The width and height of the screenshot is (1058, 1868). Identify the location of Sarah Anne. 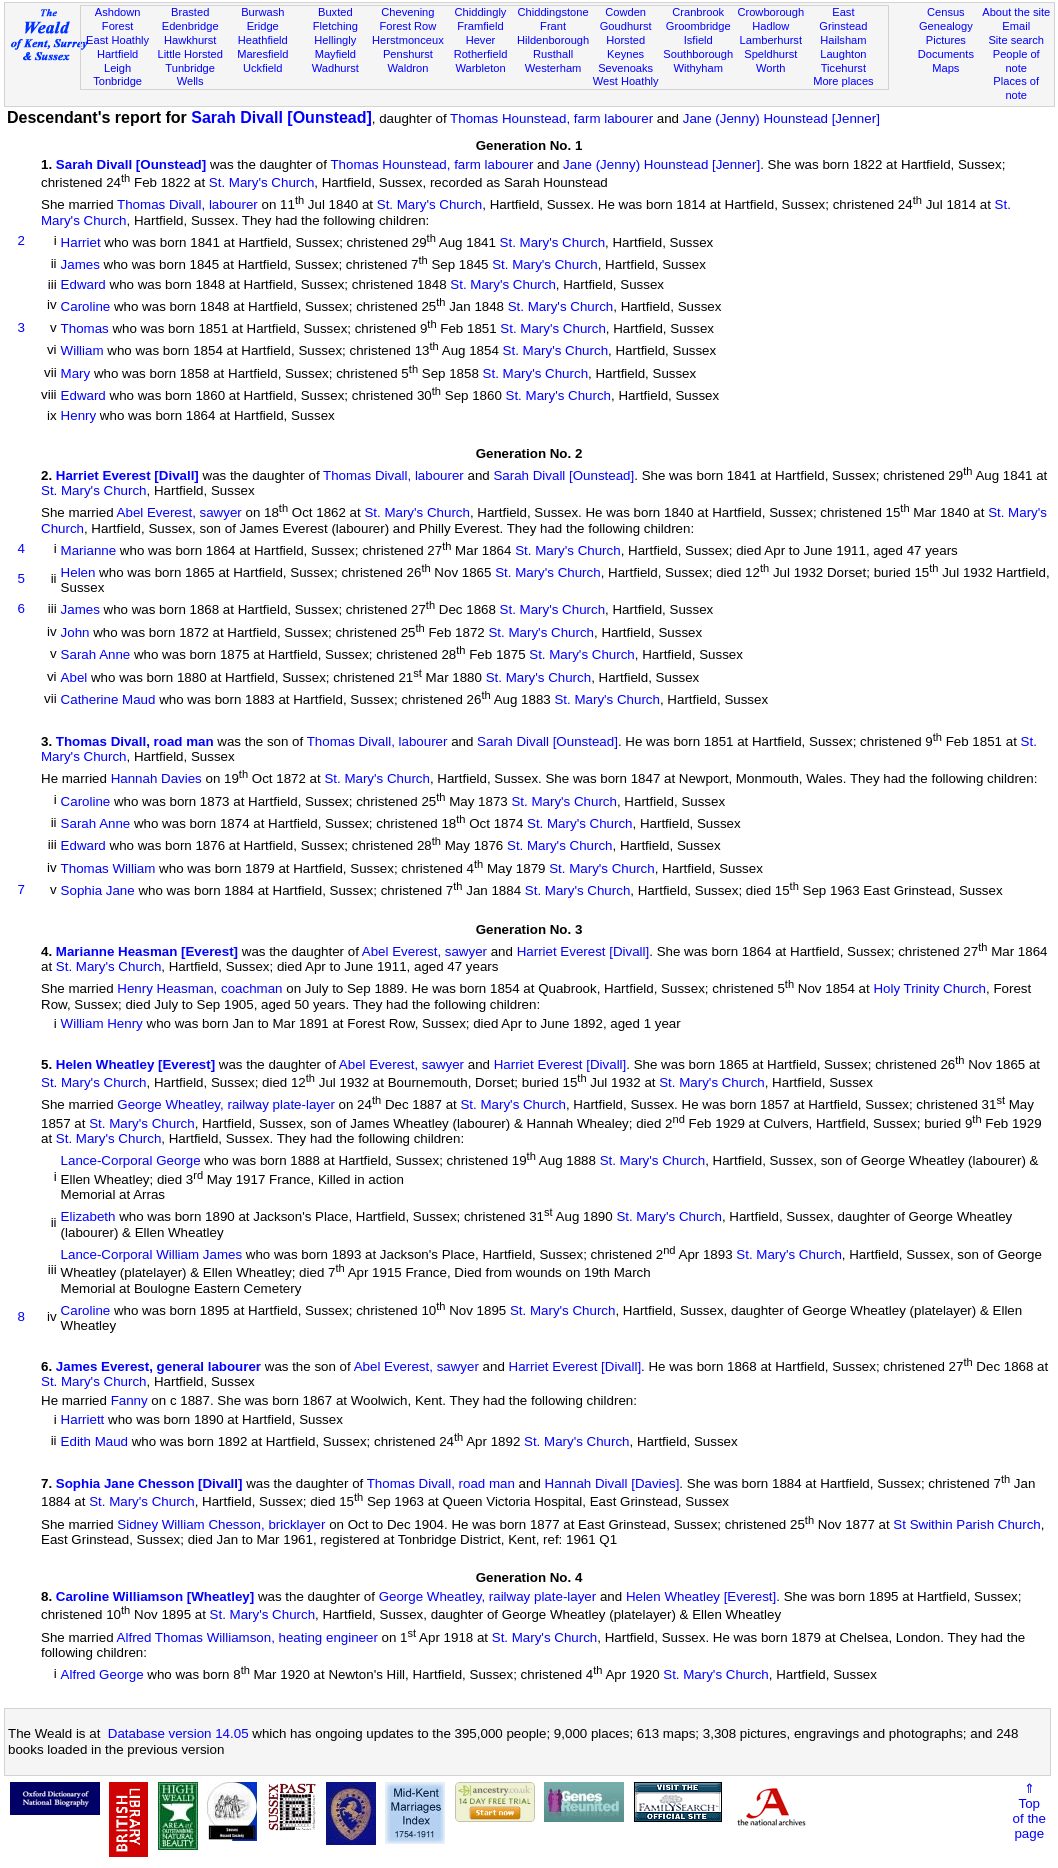
(96, 655).